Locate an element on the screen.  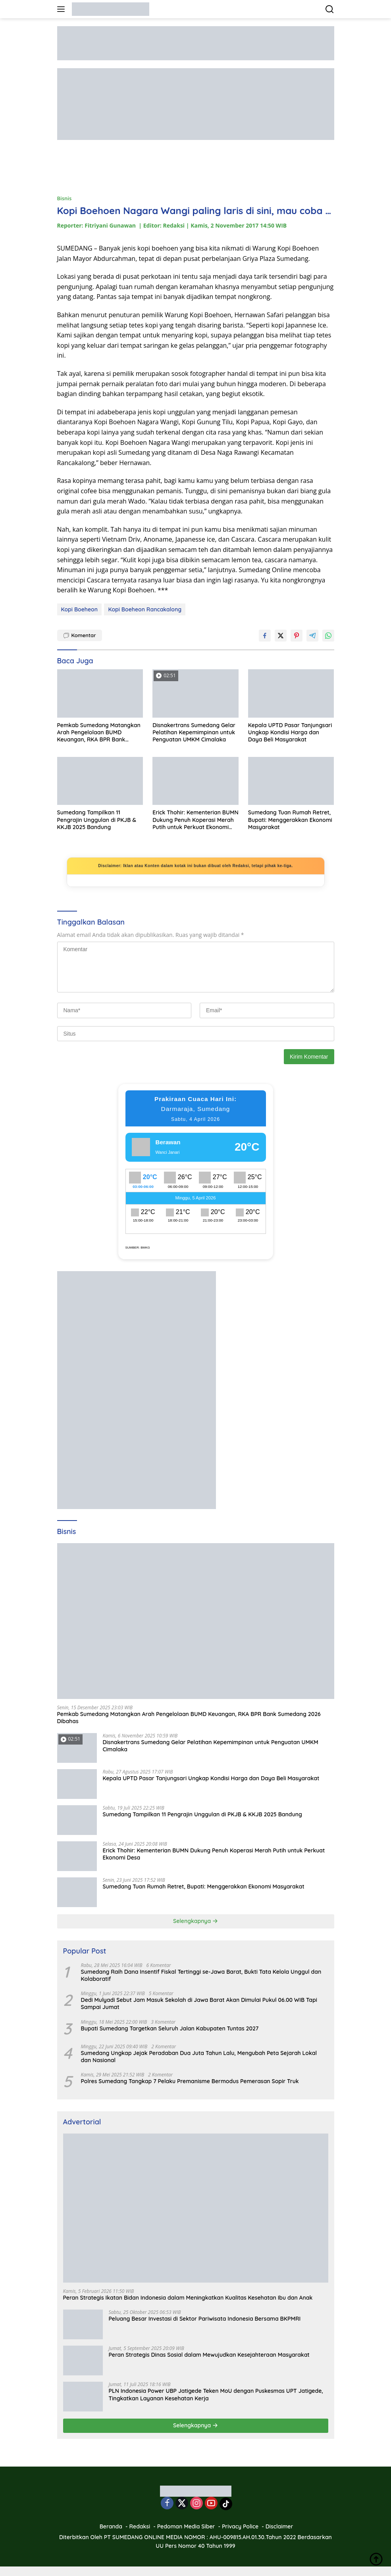
Polres Sumedang Tangkap 7 Pelaku Premanisme Bermodus Pemerasan Sopir Truk is located at coordinates (190, 2081).